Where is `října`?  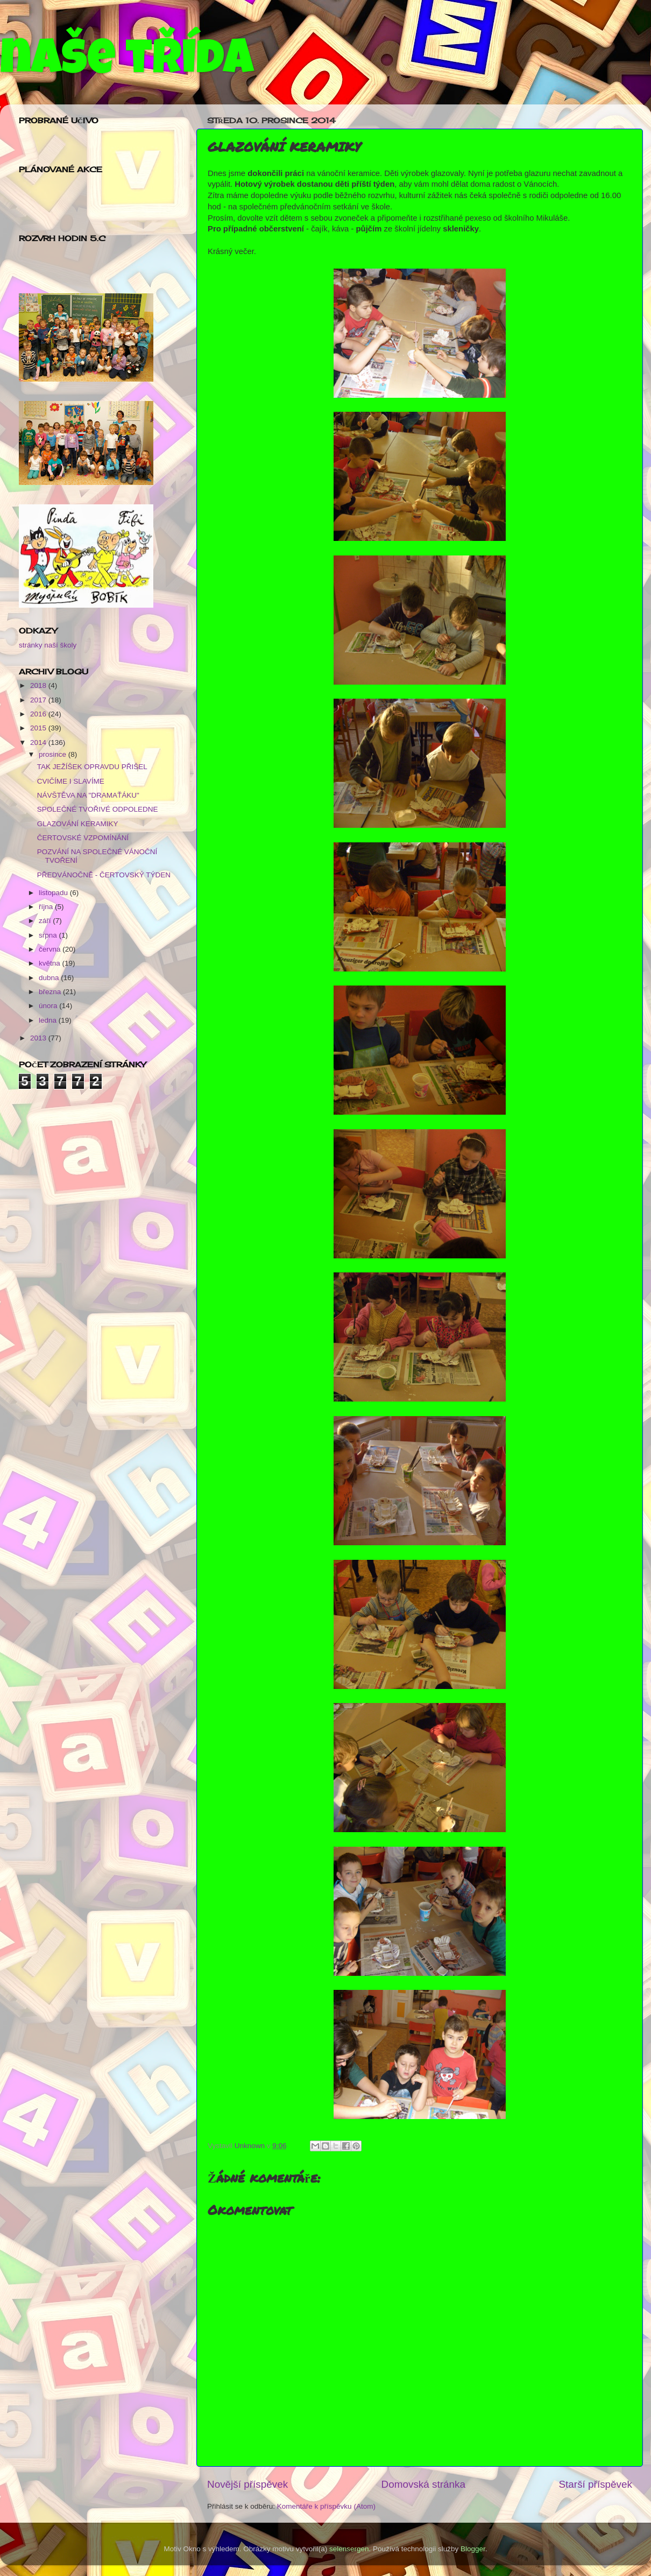 října is located at coordinates (47, 907).